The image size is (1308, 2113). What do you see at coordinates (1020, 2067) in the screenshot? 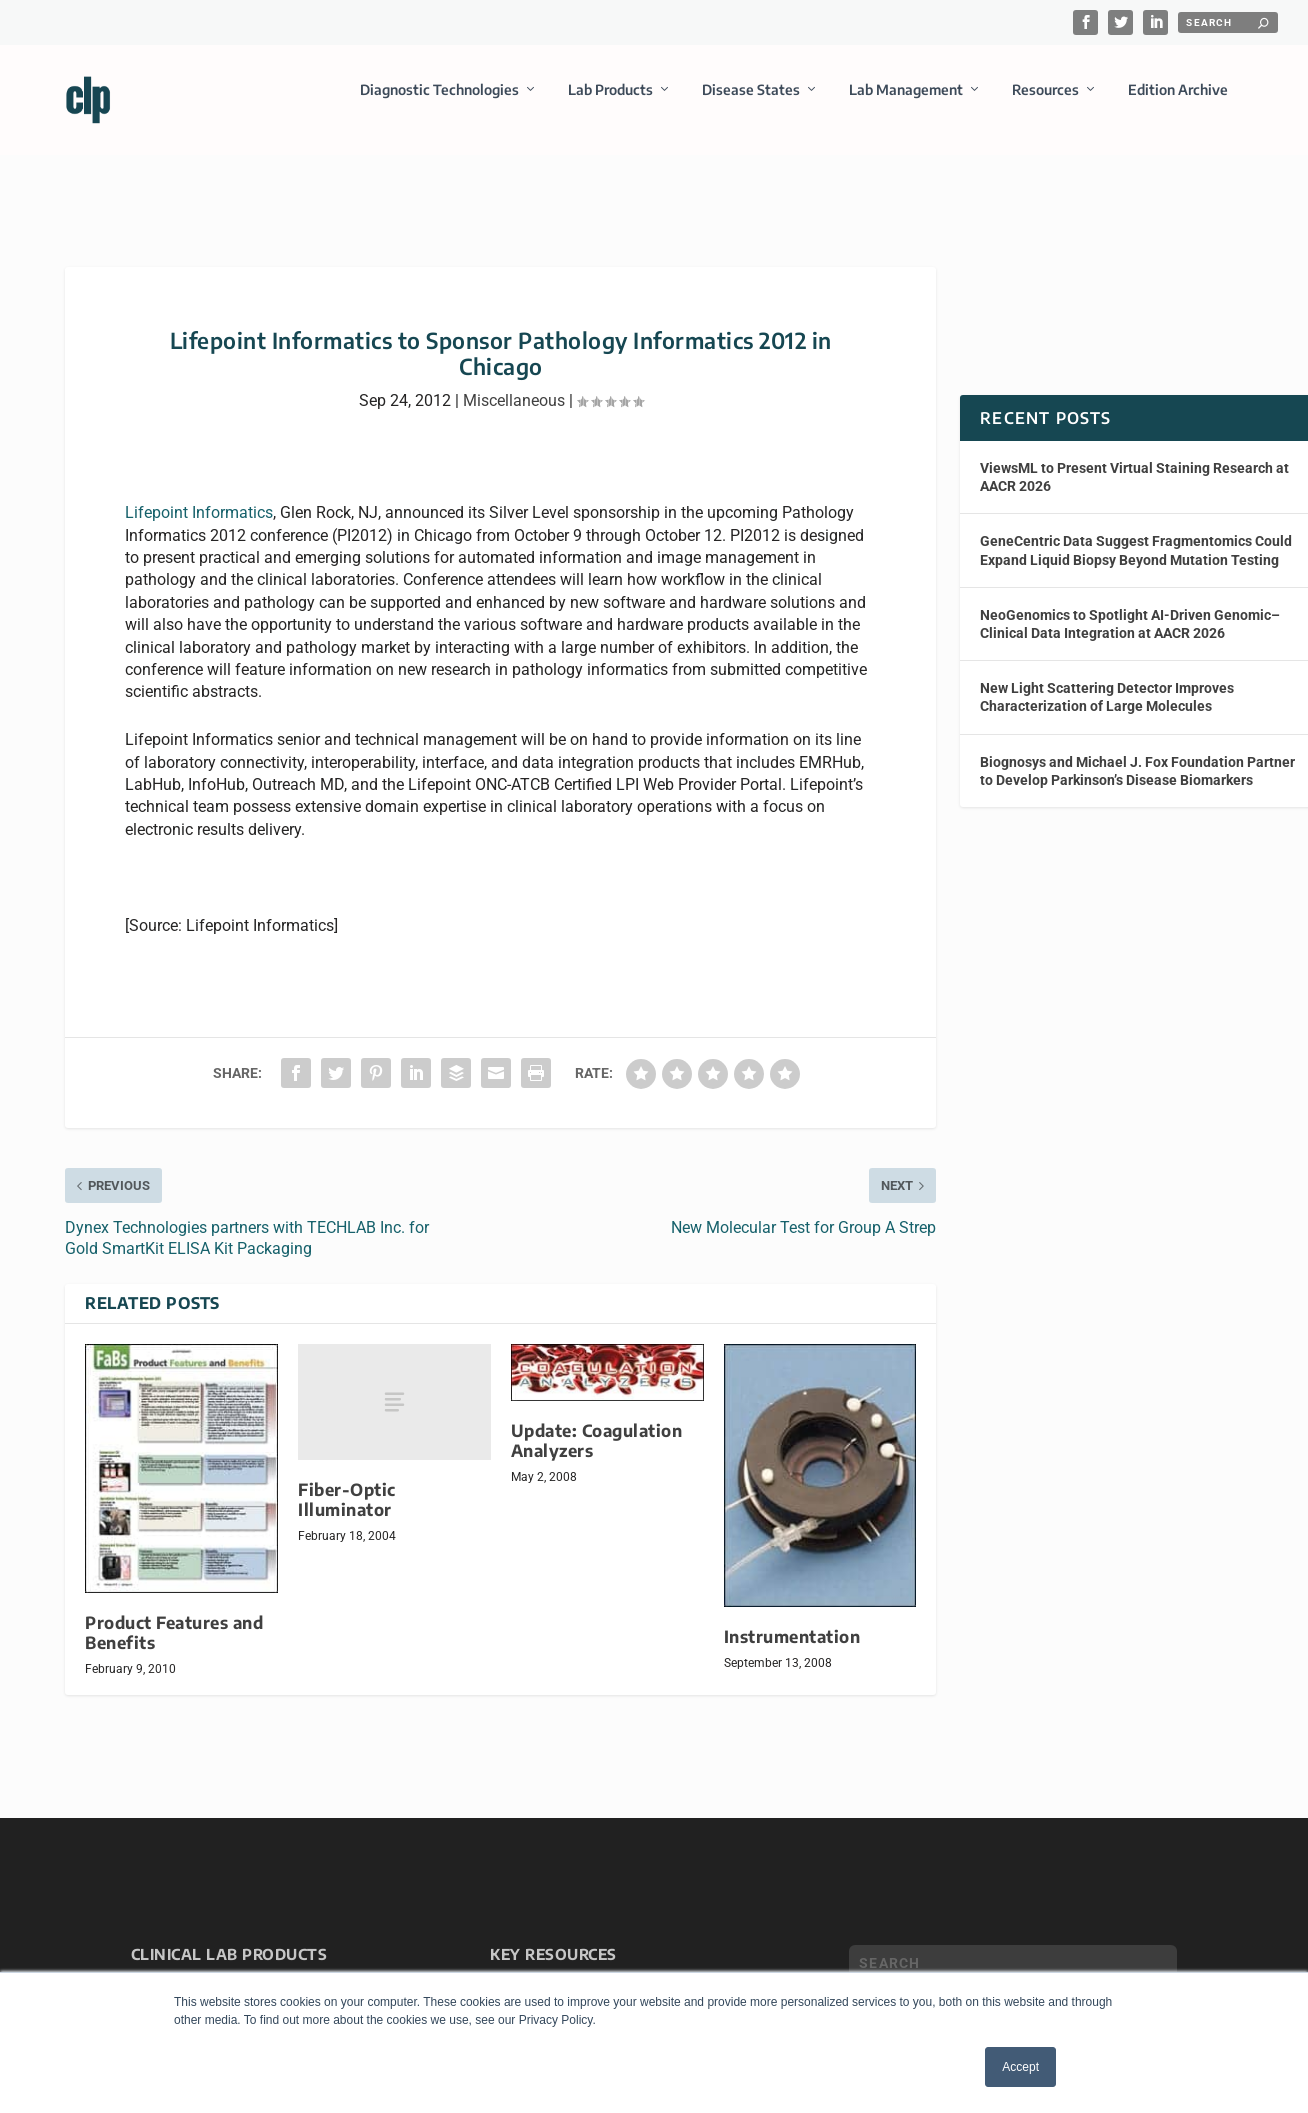
I see `Accept [button]` at bounding box center [1020, 2067].